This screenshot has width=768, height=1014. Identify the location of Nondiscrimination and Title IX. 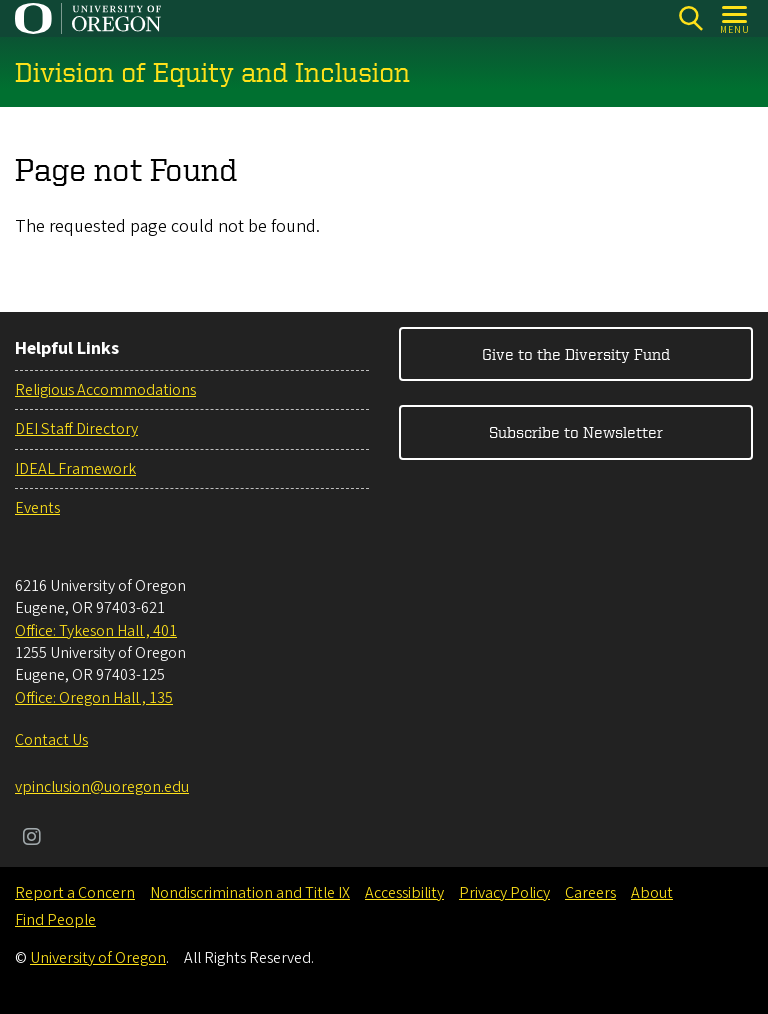
(250, 893).